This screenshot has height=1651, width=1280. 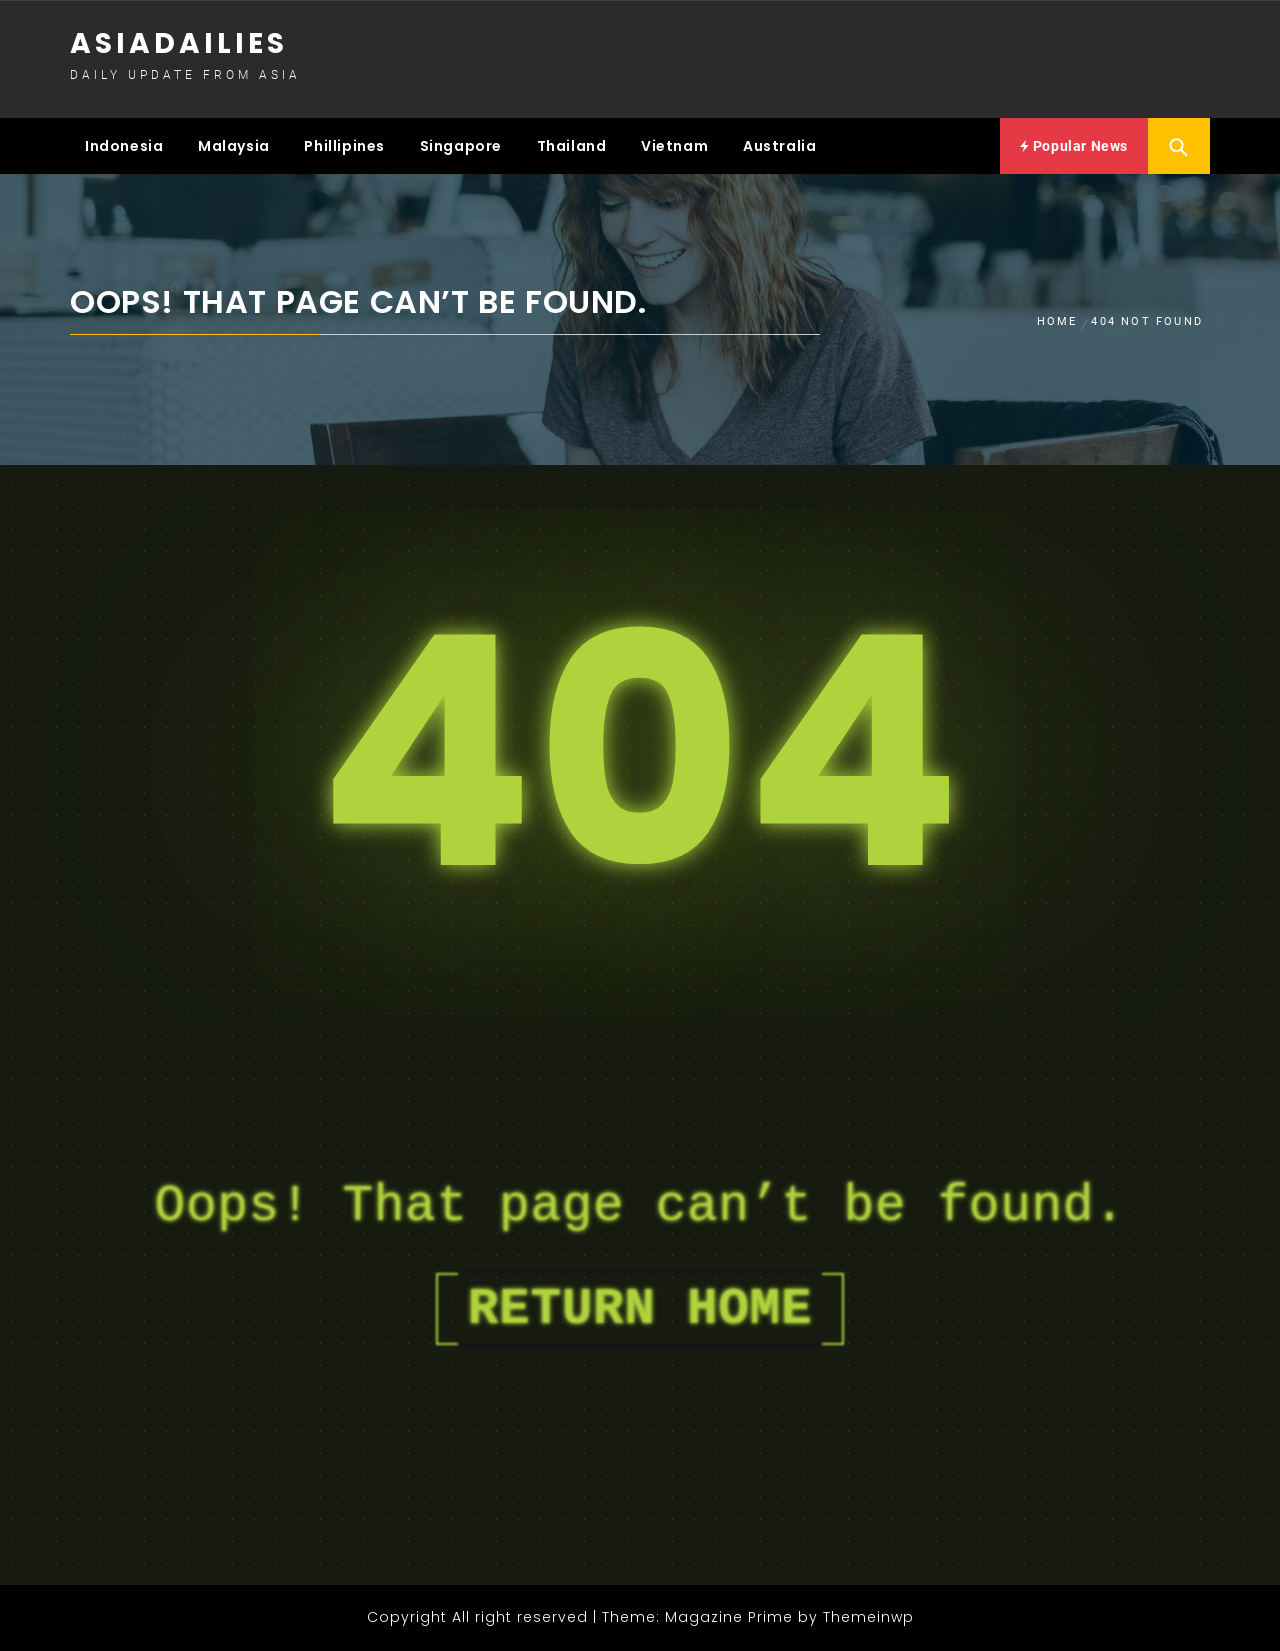 I want to click on Indonesia, so click(x=124, y=146).